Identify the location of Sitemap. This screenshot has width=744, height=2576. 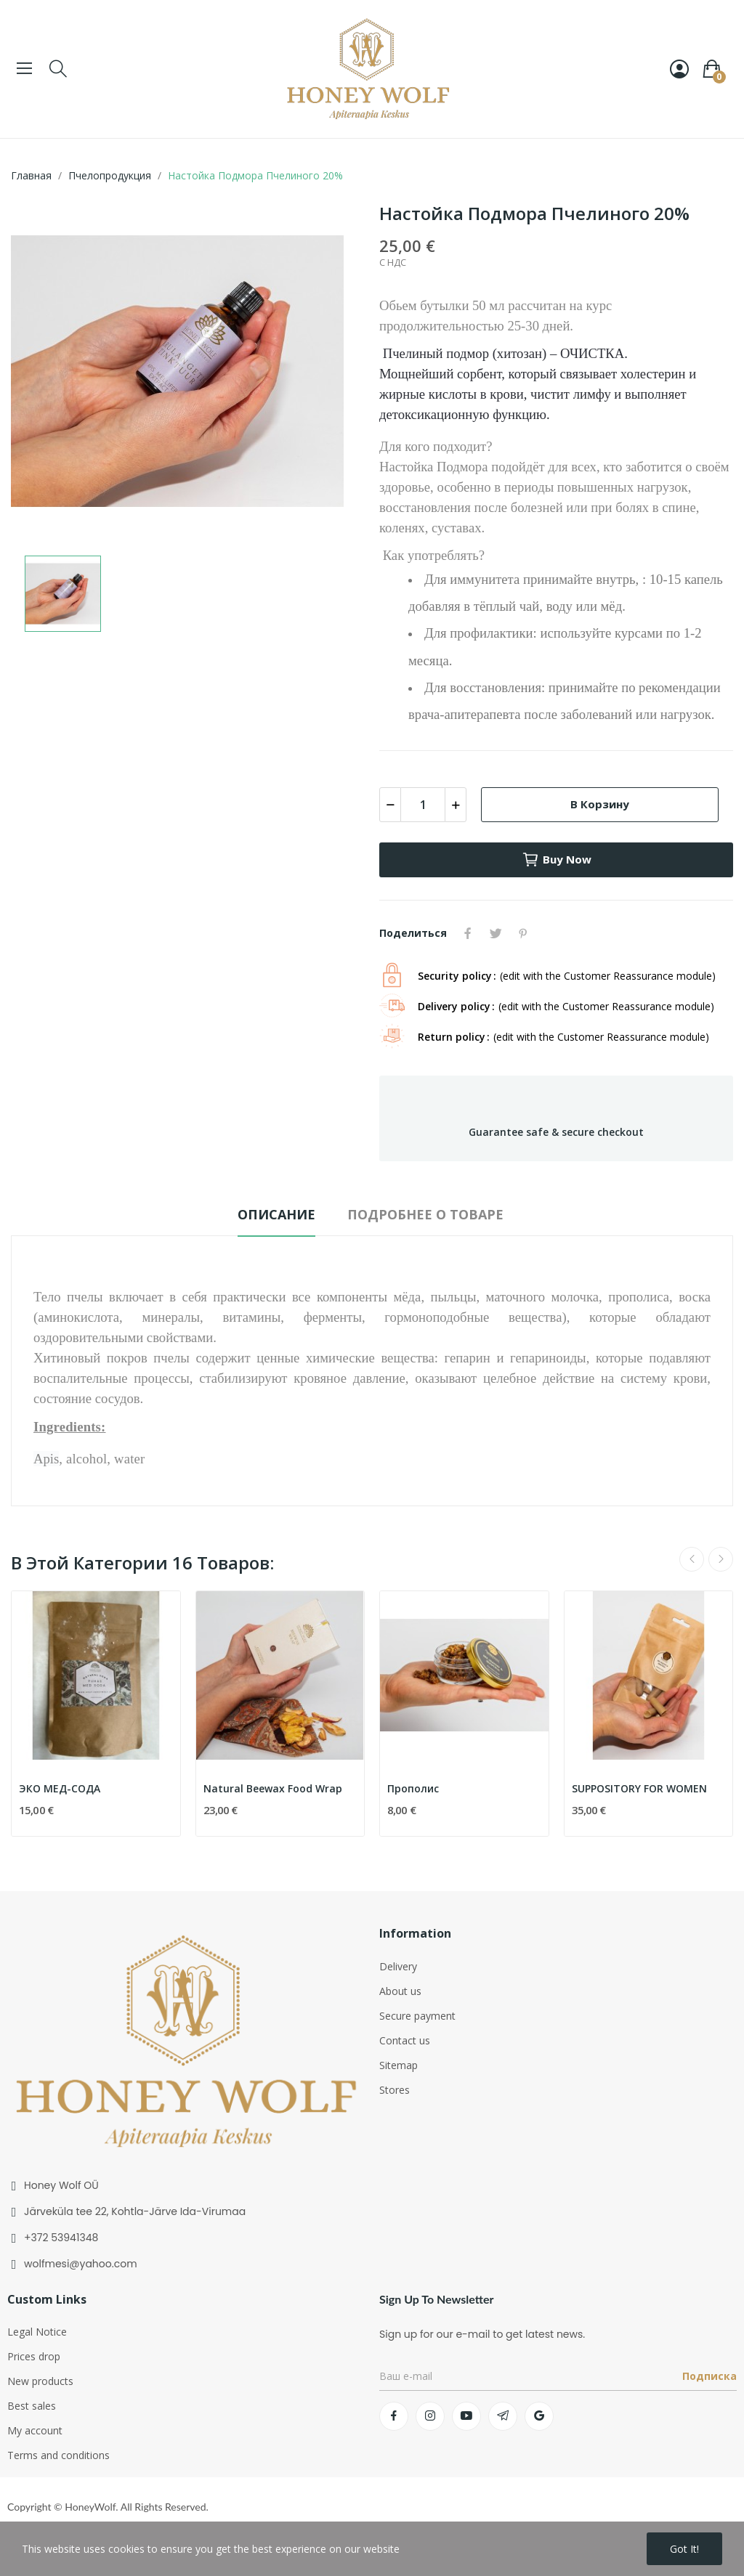
(398, 2065).